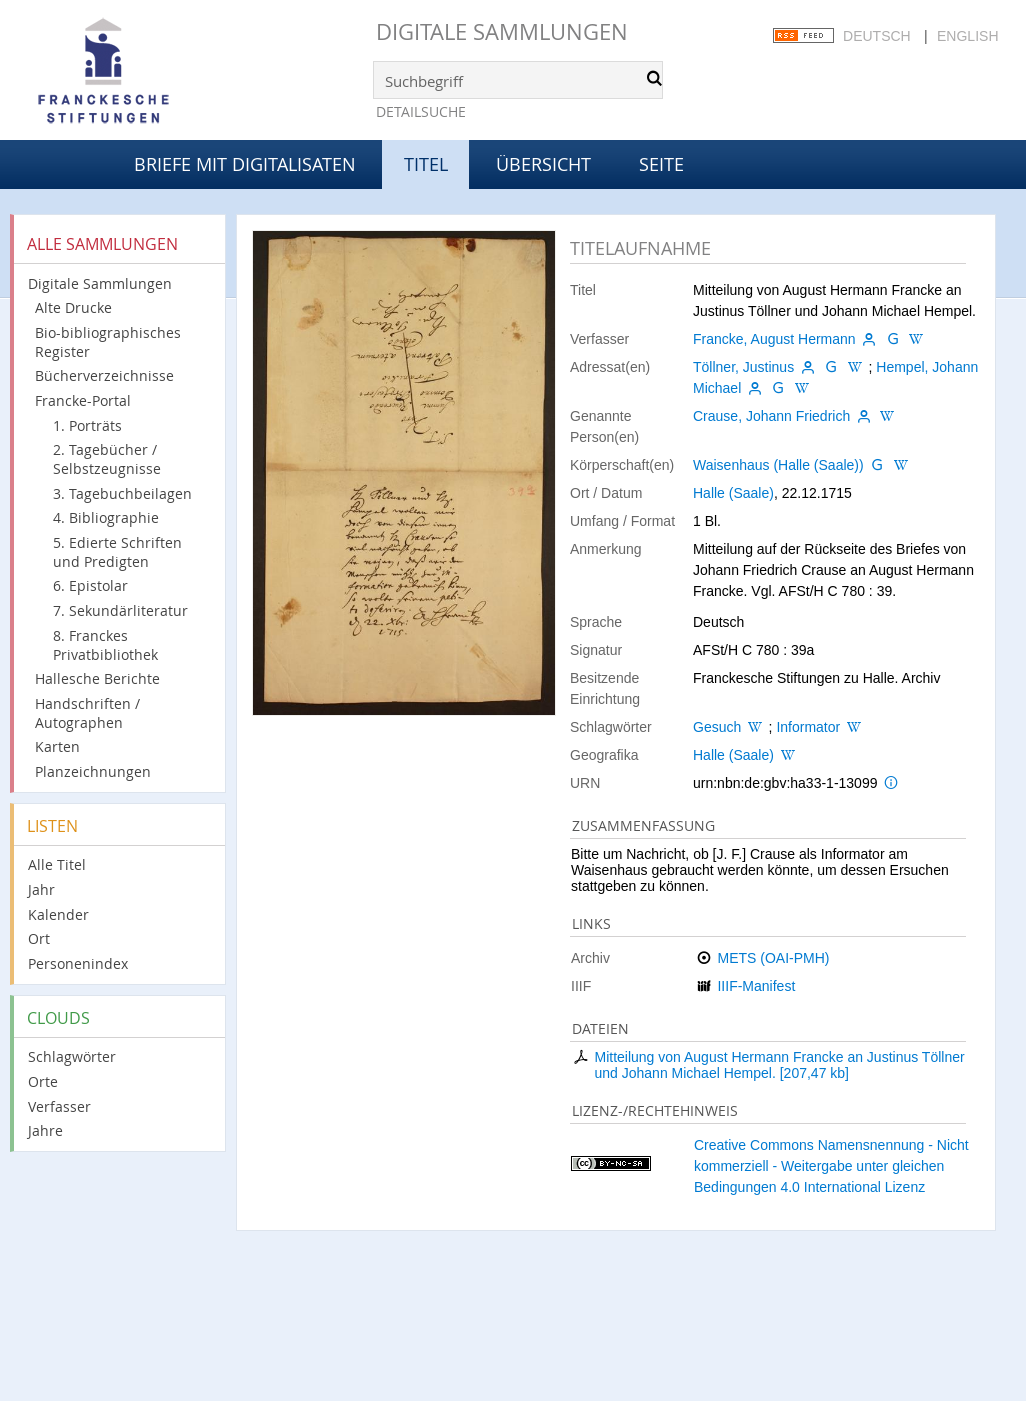 The height and width of the screenshot is (1401, 1026). What do you see at coordinates (778, 465) in the screenshot?
I see `Waisenhaus (Halle (Saale))` at bounding box center [778, 465].